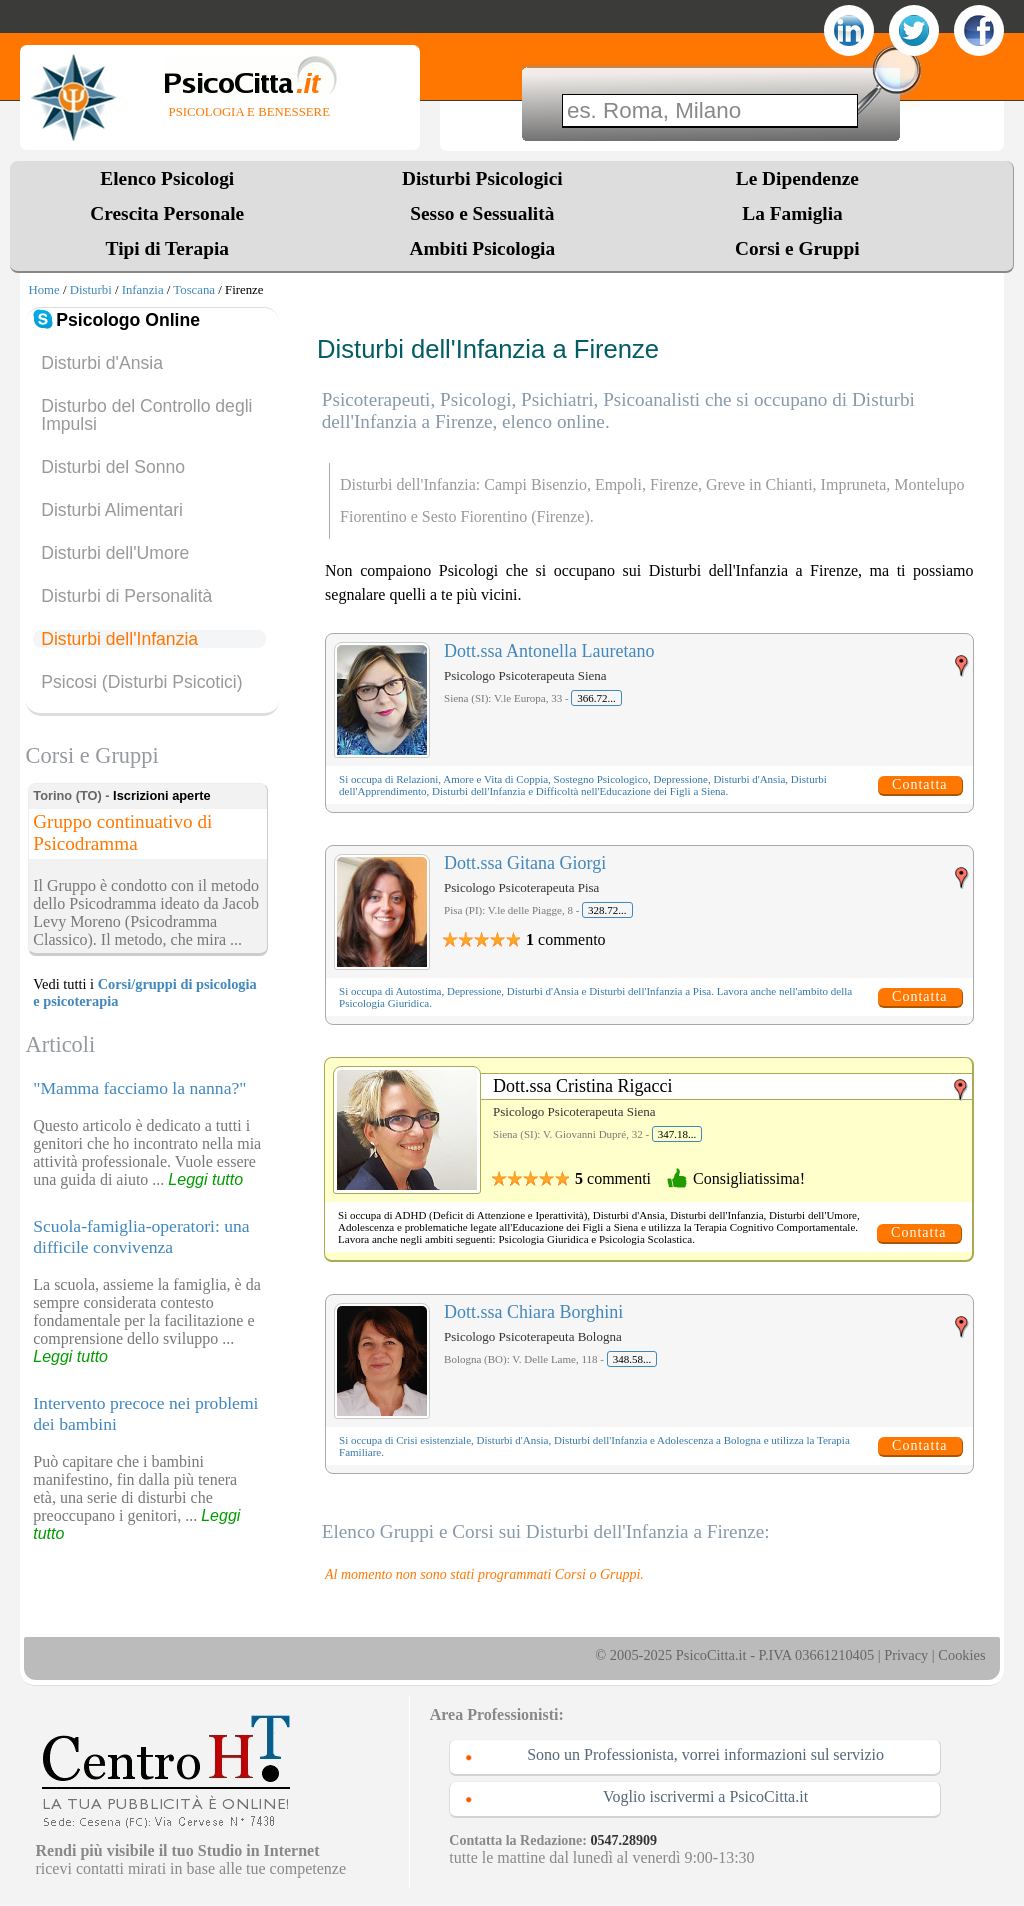 The image size is (1024, 1906). I want to click on Disturbi, so click(91, 290).